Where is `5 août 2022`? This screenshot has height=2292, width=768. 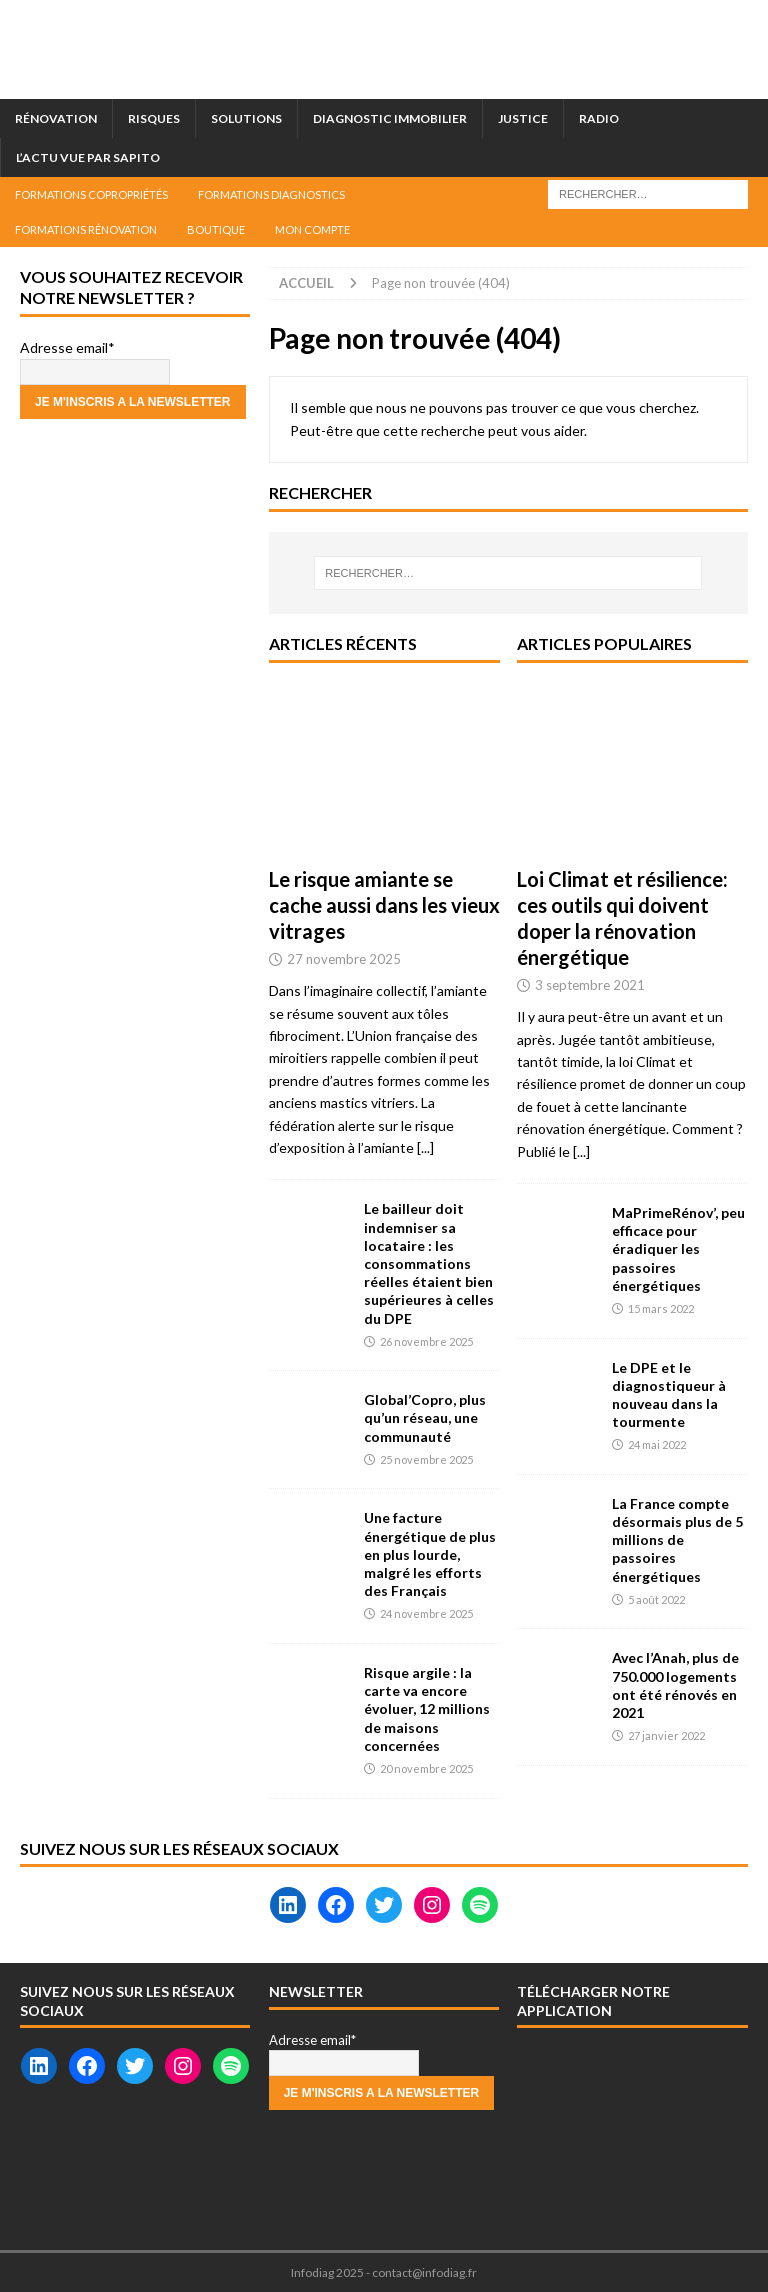 5 août 2022 is located at coordinates (656, 1599).